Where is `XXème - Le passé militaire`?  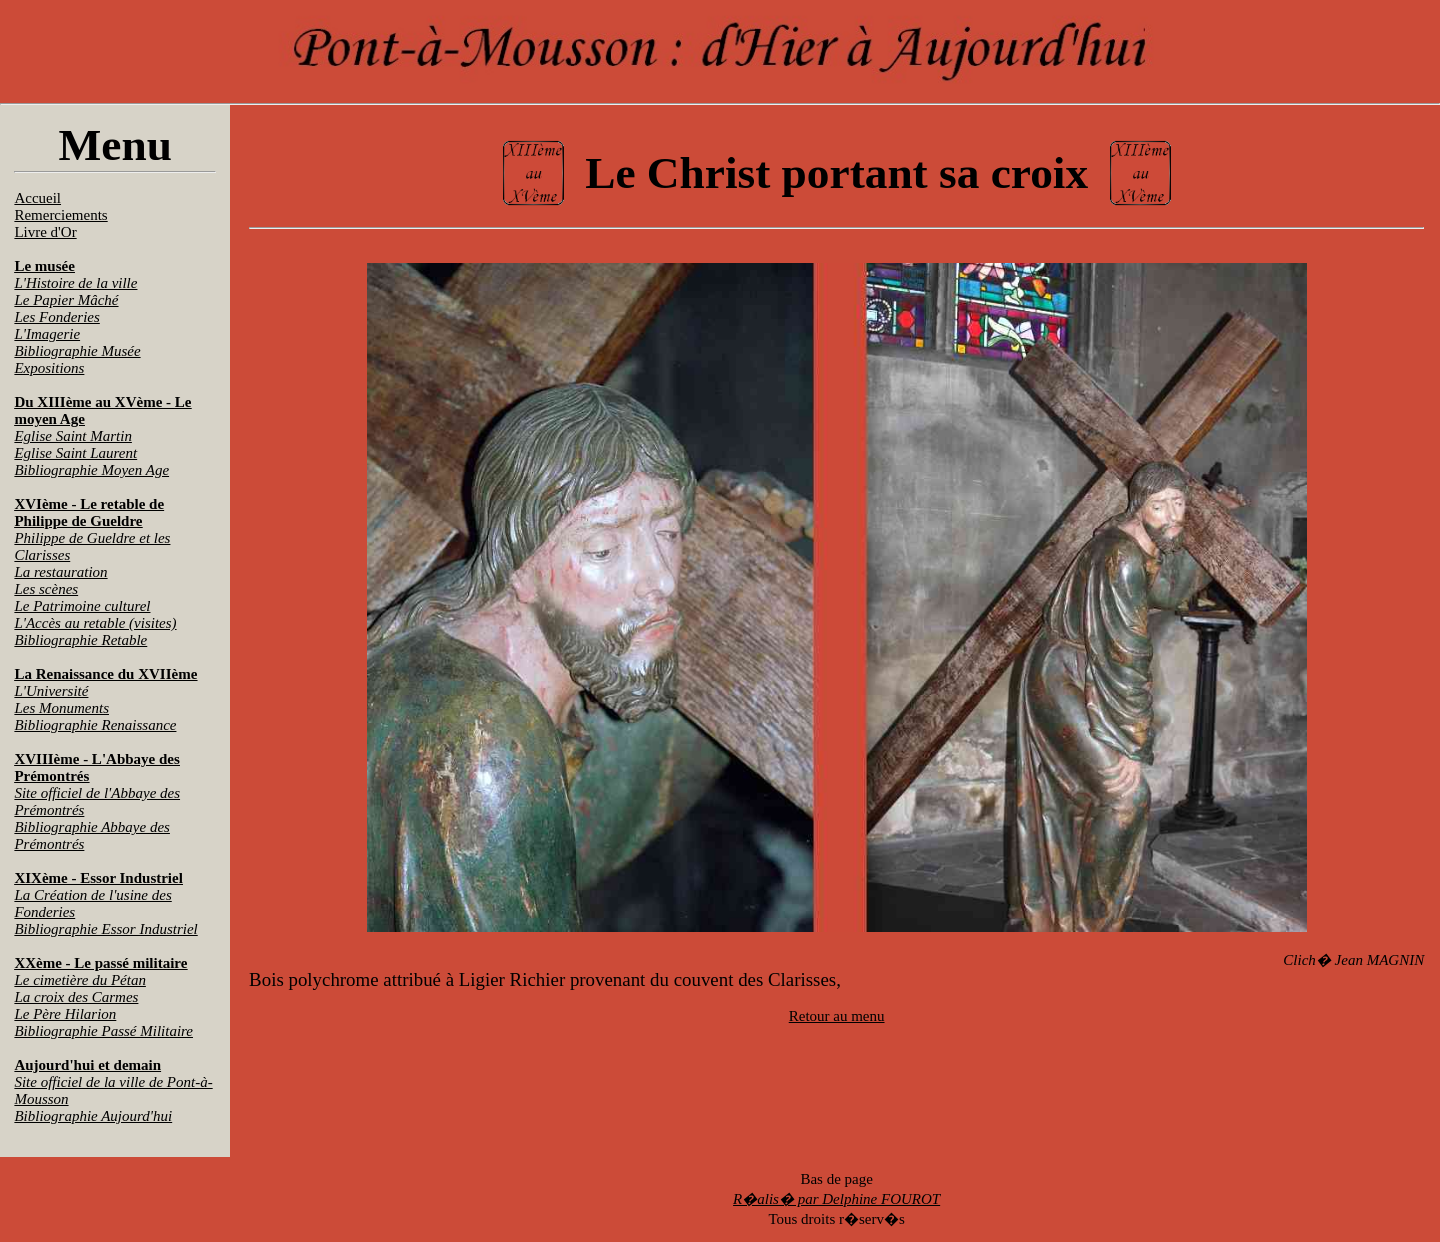 XXème - Le passé militaire is located at coordinates (100, 963).